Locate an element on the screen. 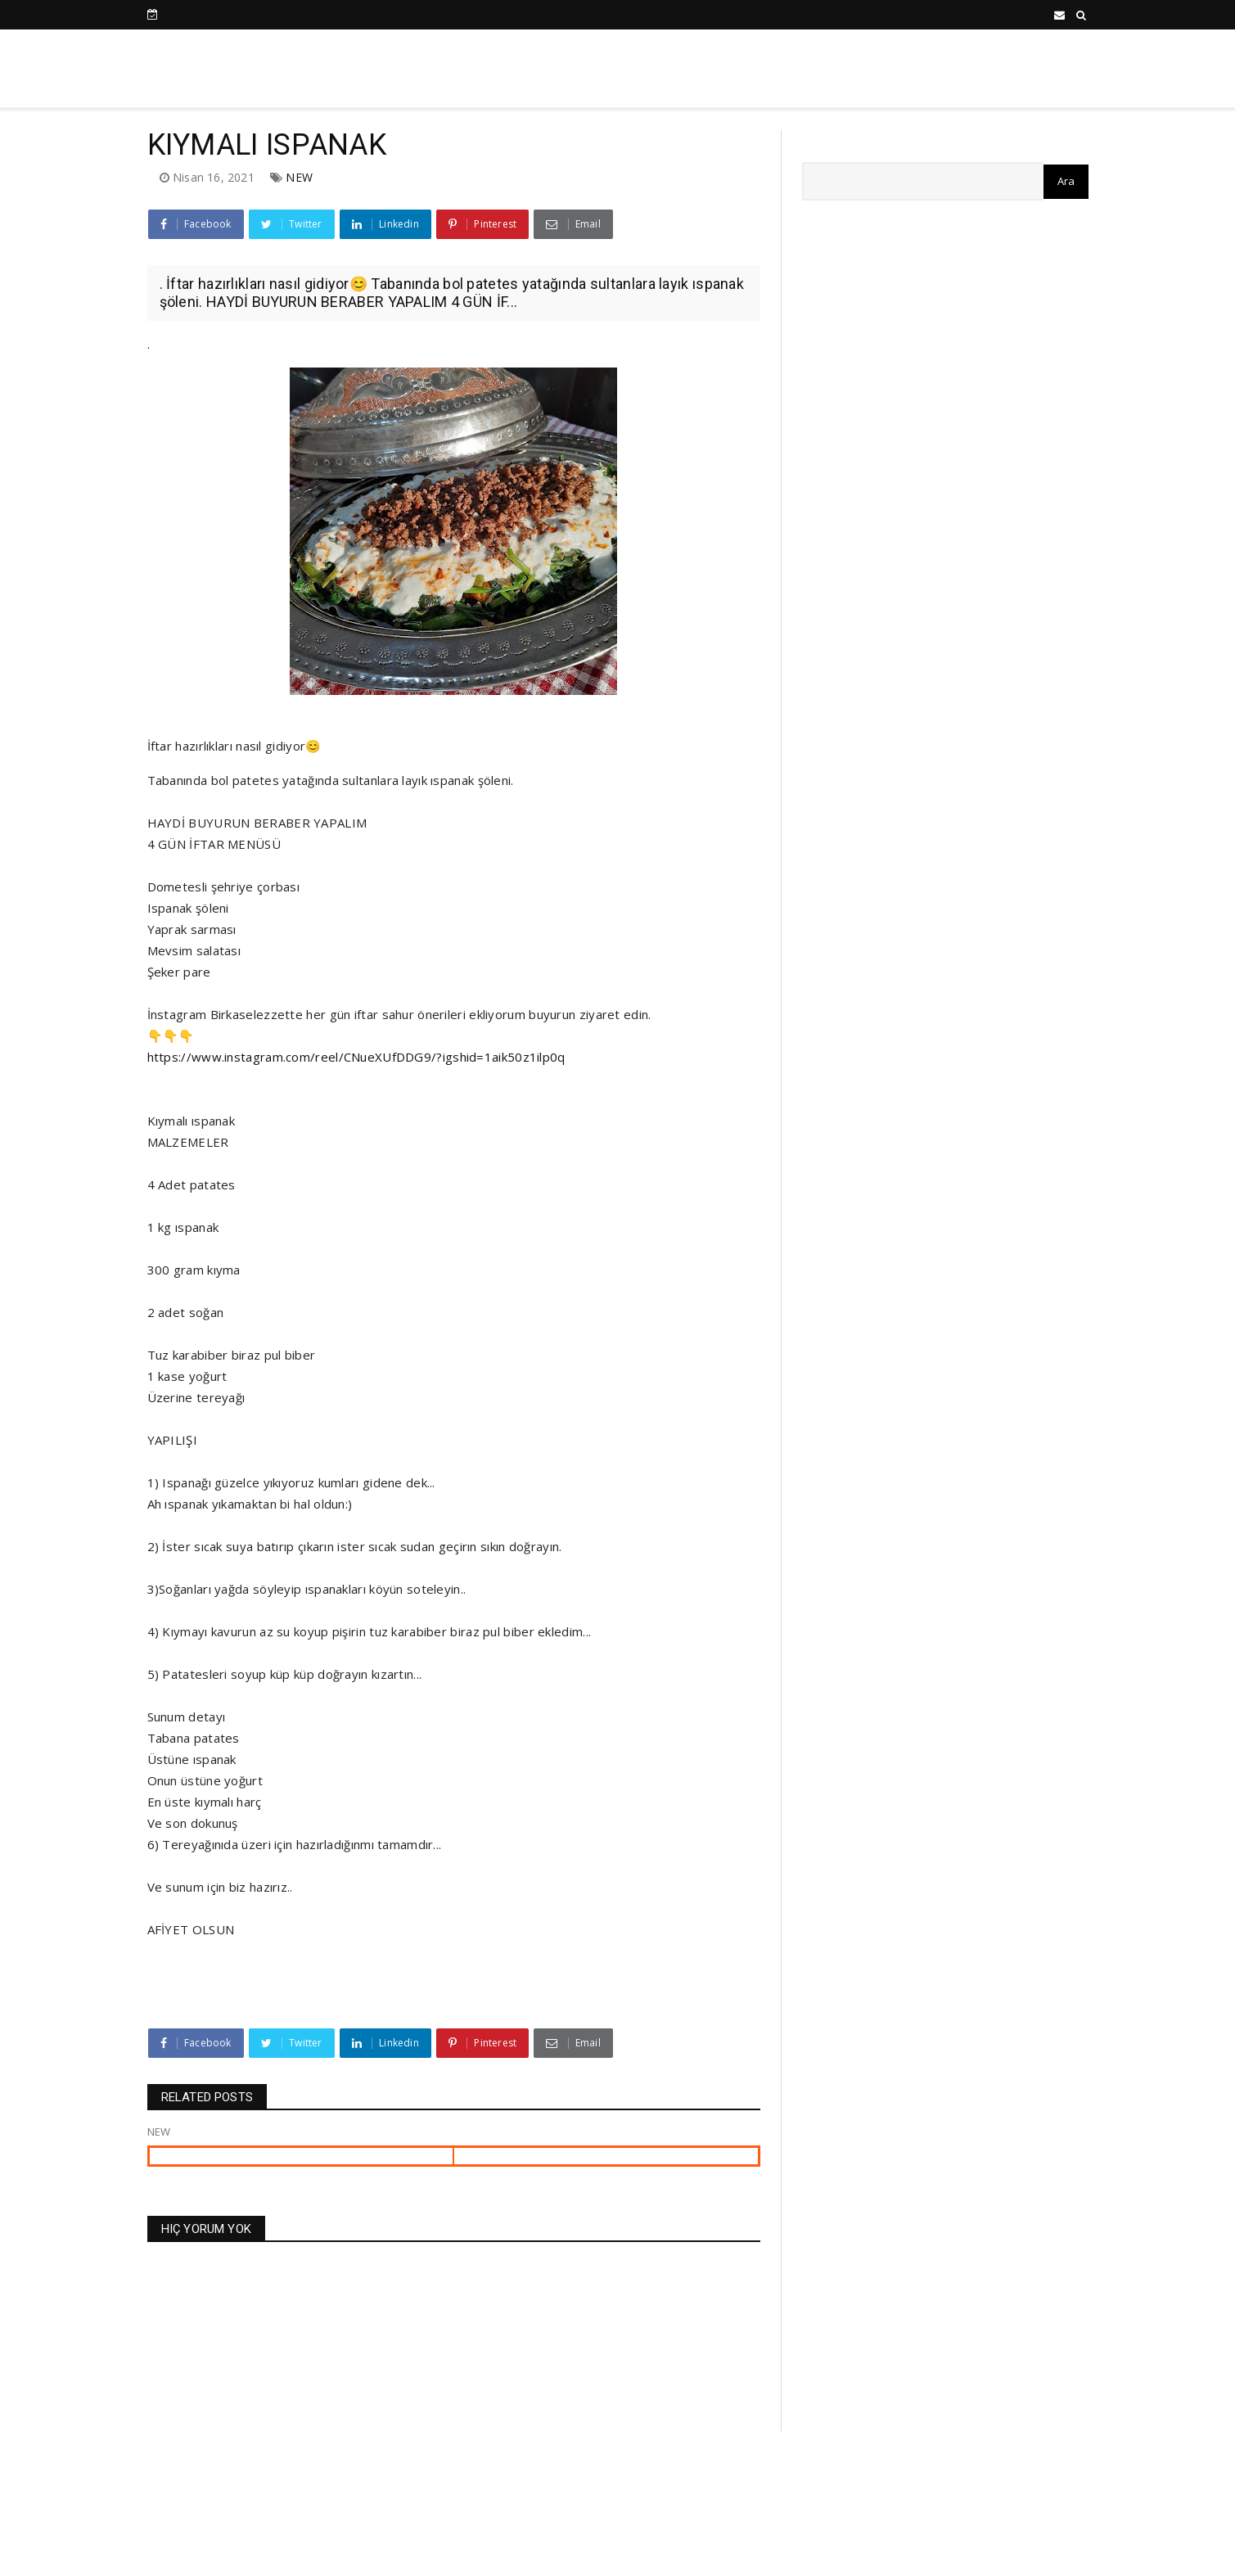 This screenshot has width=1235, height=2576. NEW is located at coordinates (299, 177).